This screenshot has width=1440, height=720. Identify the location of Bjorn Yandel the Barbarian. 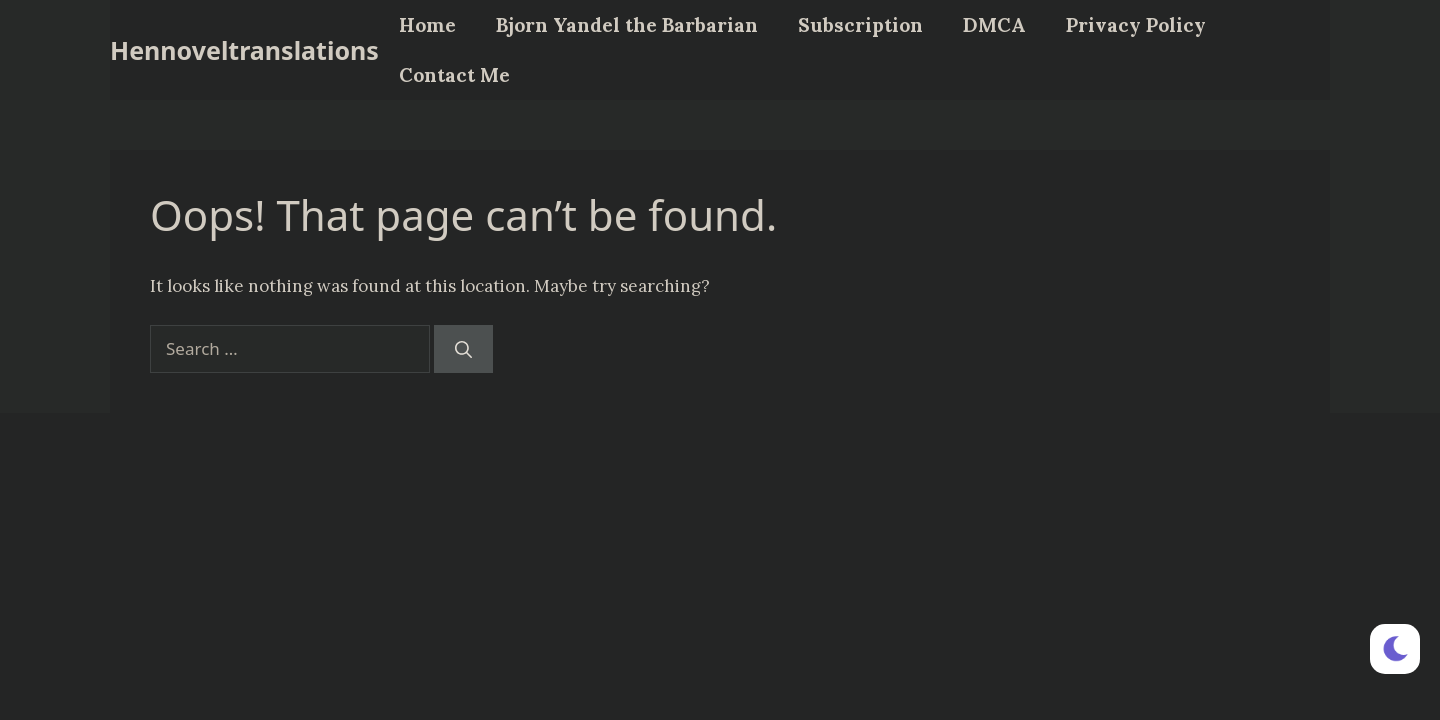
(627, 25).